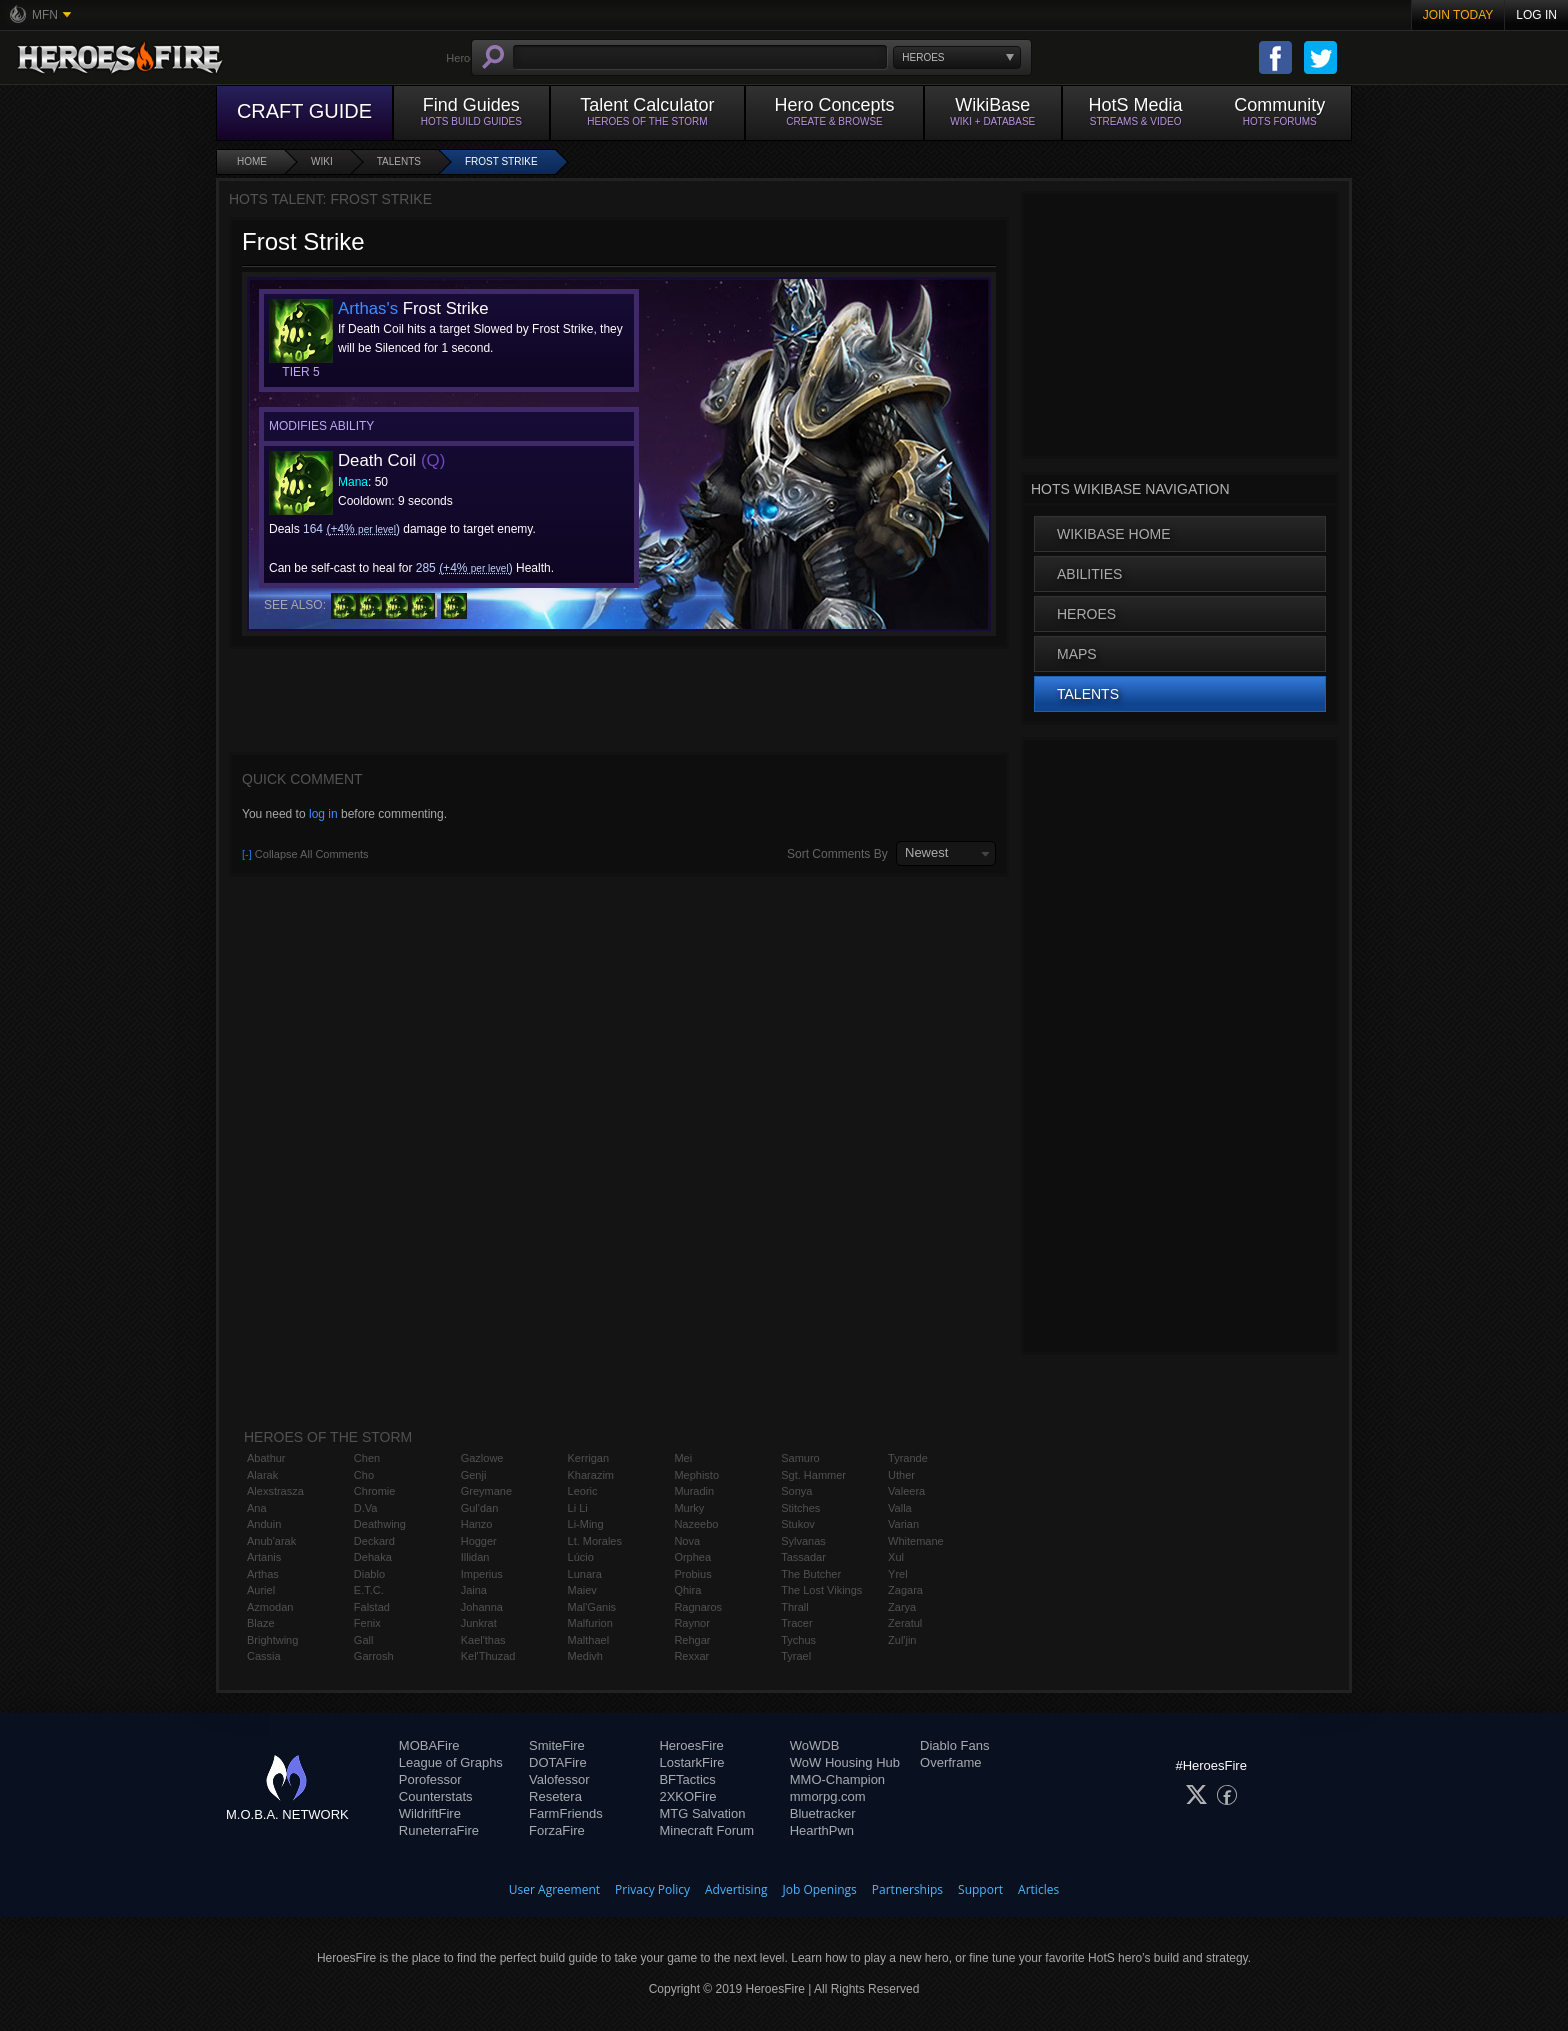 This screenshot has width=1568, height=2031. What do you see at coordinates (557, 1830) in the screenshot?
I see `ForzaFire` at bounding box center [557, 1830].